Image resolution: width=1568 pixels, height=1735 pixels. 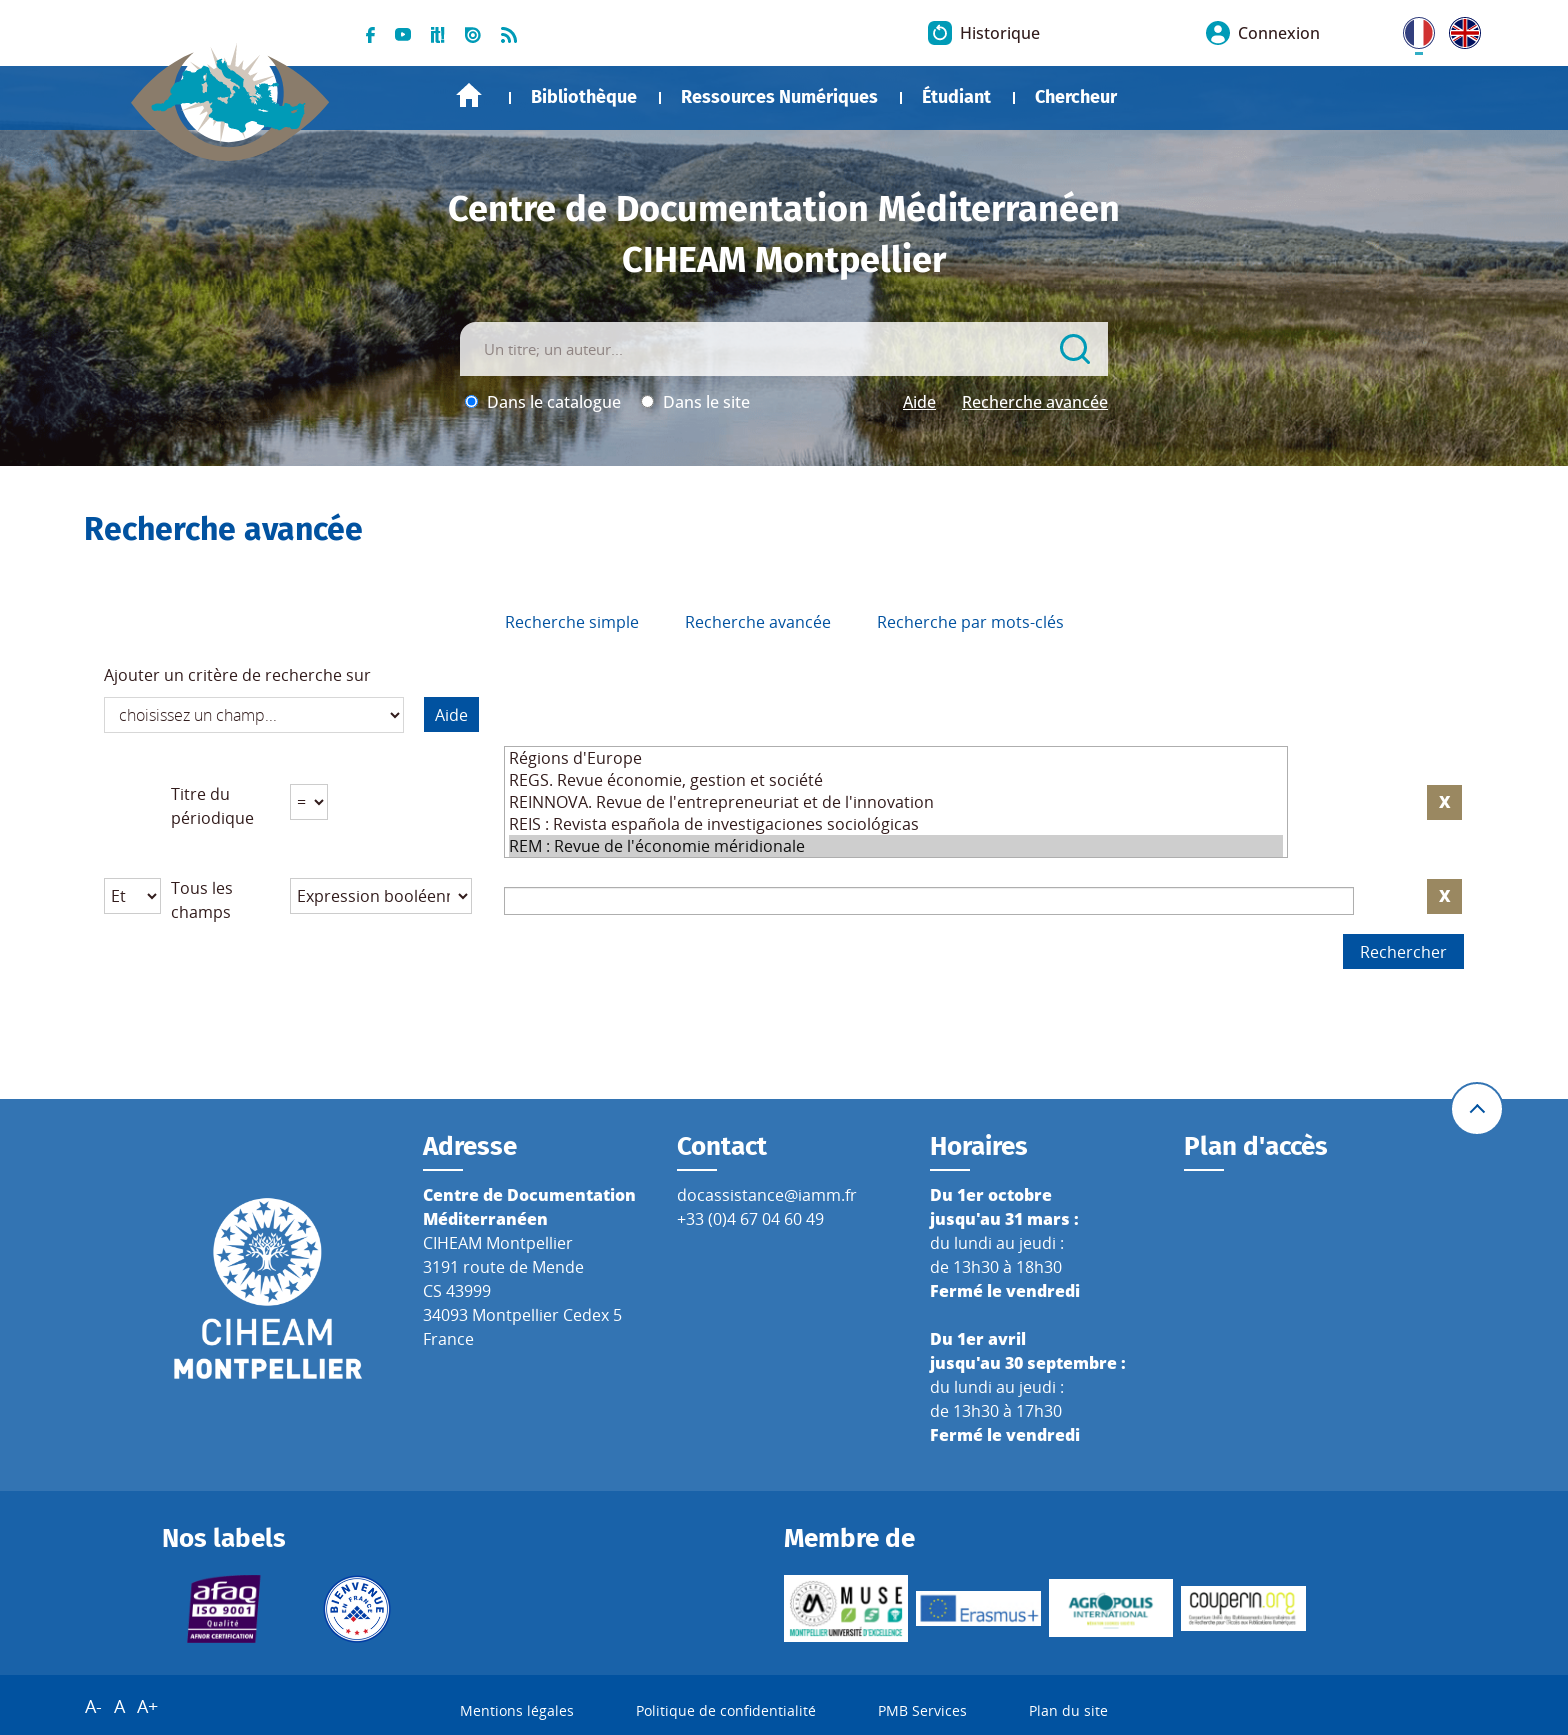 I want to click on A+, so click(x=147, y=1706).